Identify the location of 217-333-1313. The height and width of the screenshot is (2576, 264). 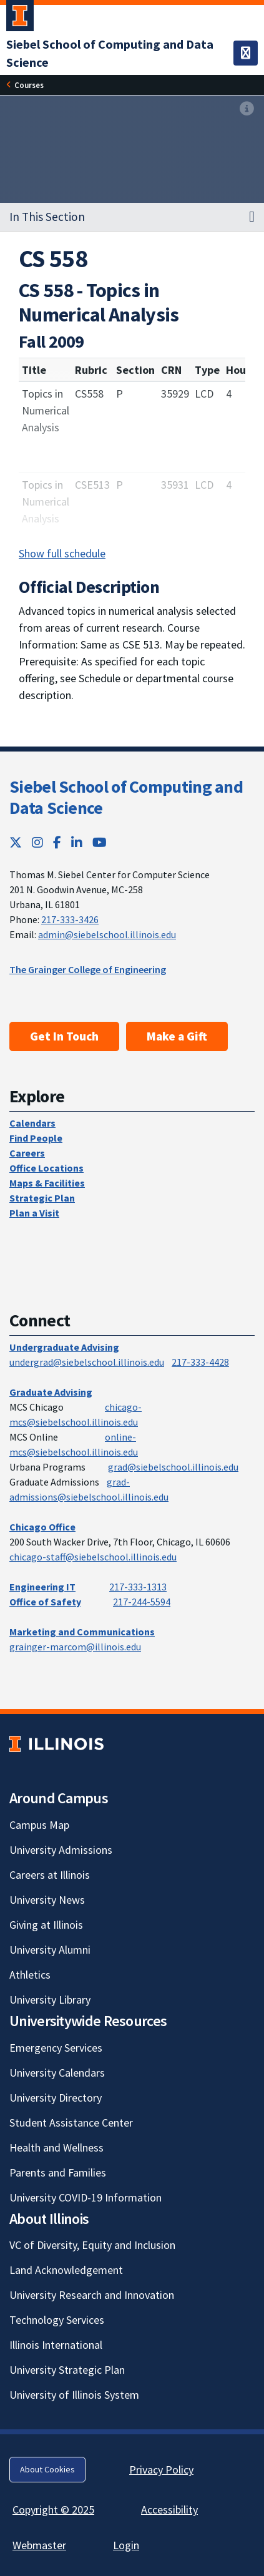
(138, 1586).